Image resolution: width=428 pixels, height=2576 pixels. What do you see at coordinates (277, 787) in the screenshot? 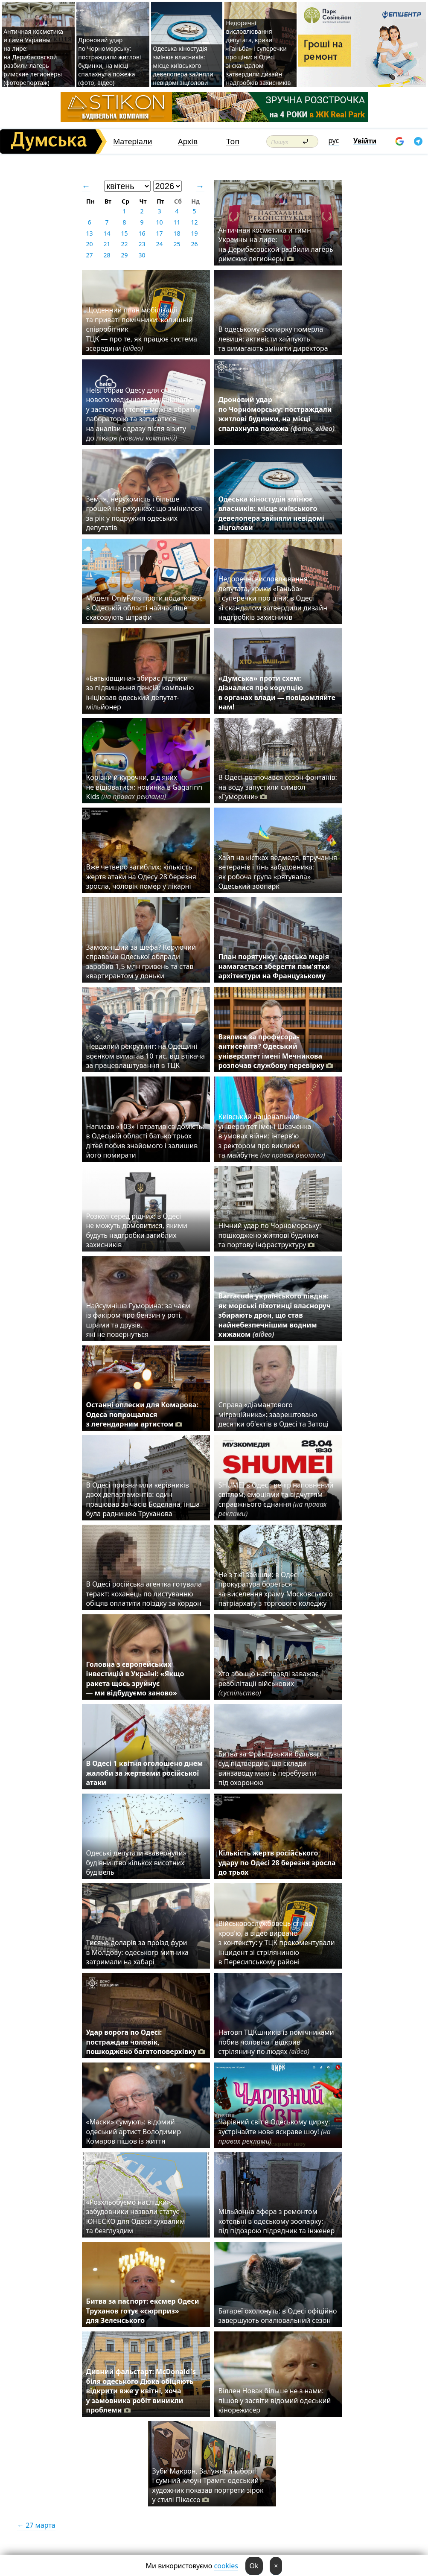
I see `В Одесі розпочався сезон фонтанів: на воду запустили символ «Гуморини»` at bounding box center [277, 787].